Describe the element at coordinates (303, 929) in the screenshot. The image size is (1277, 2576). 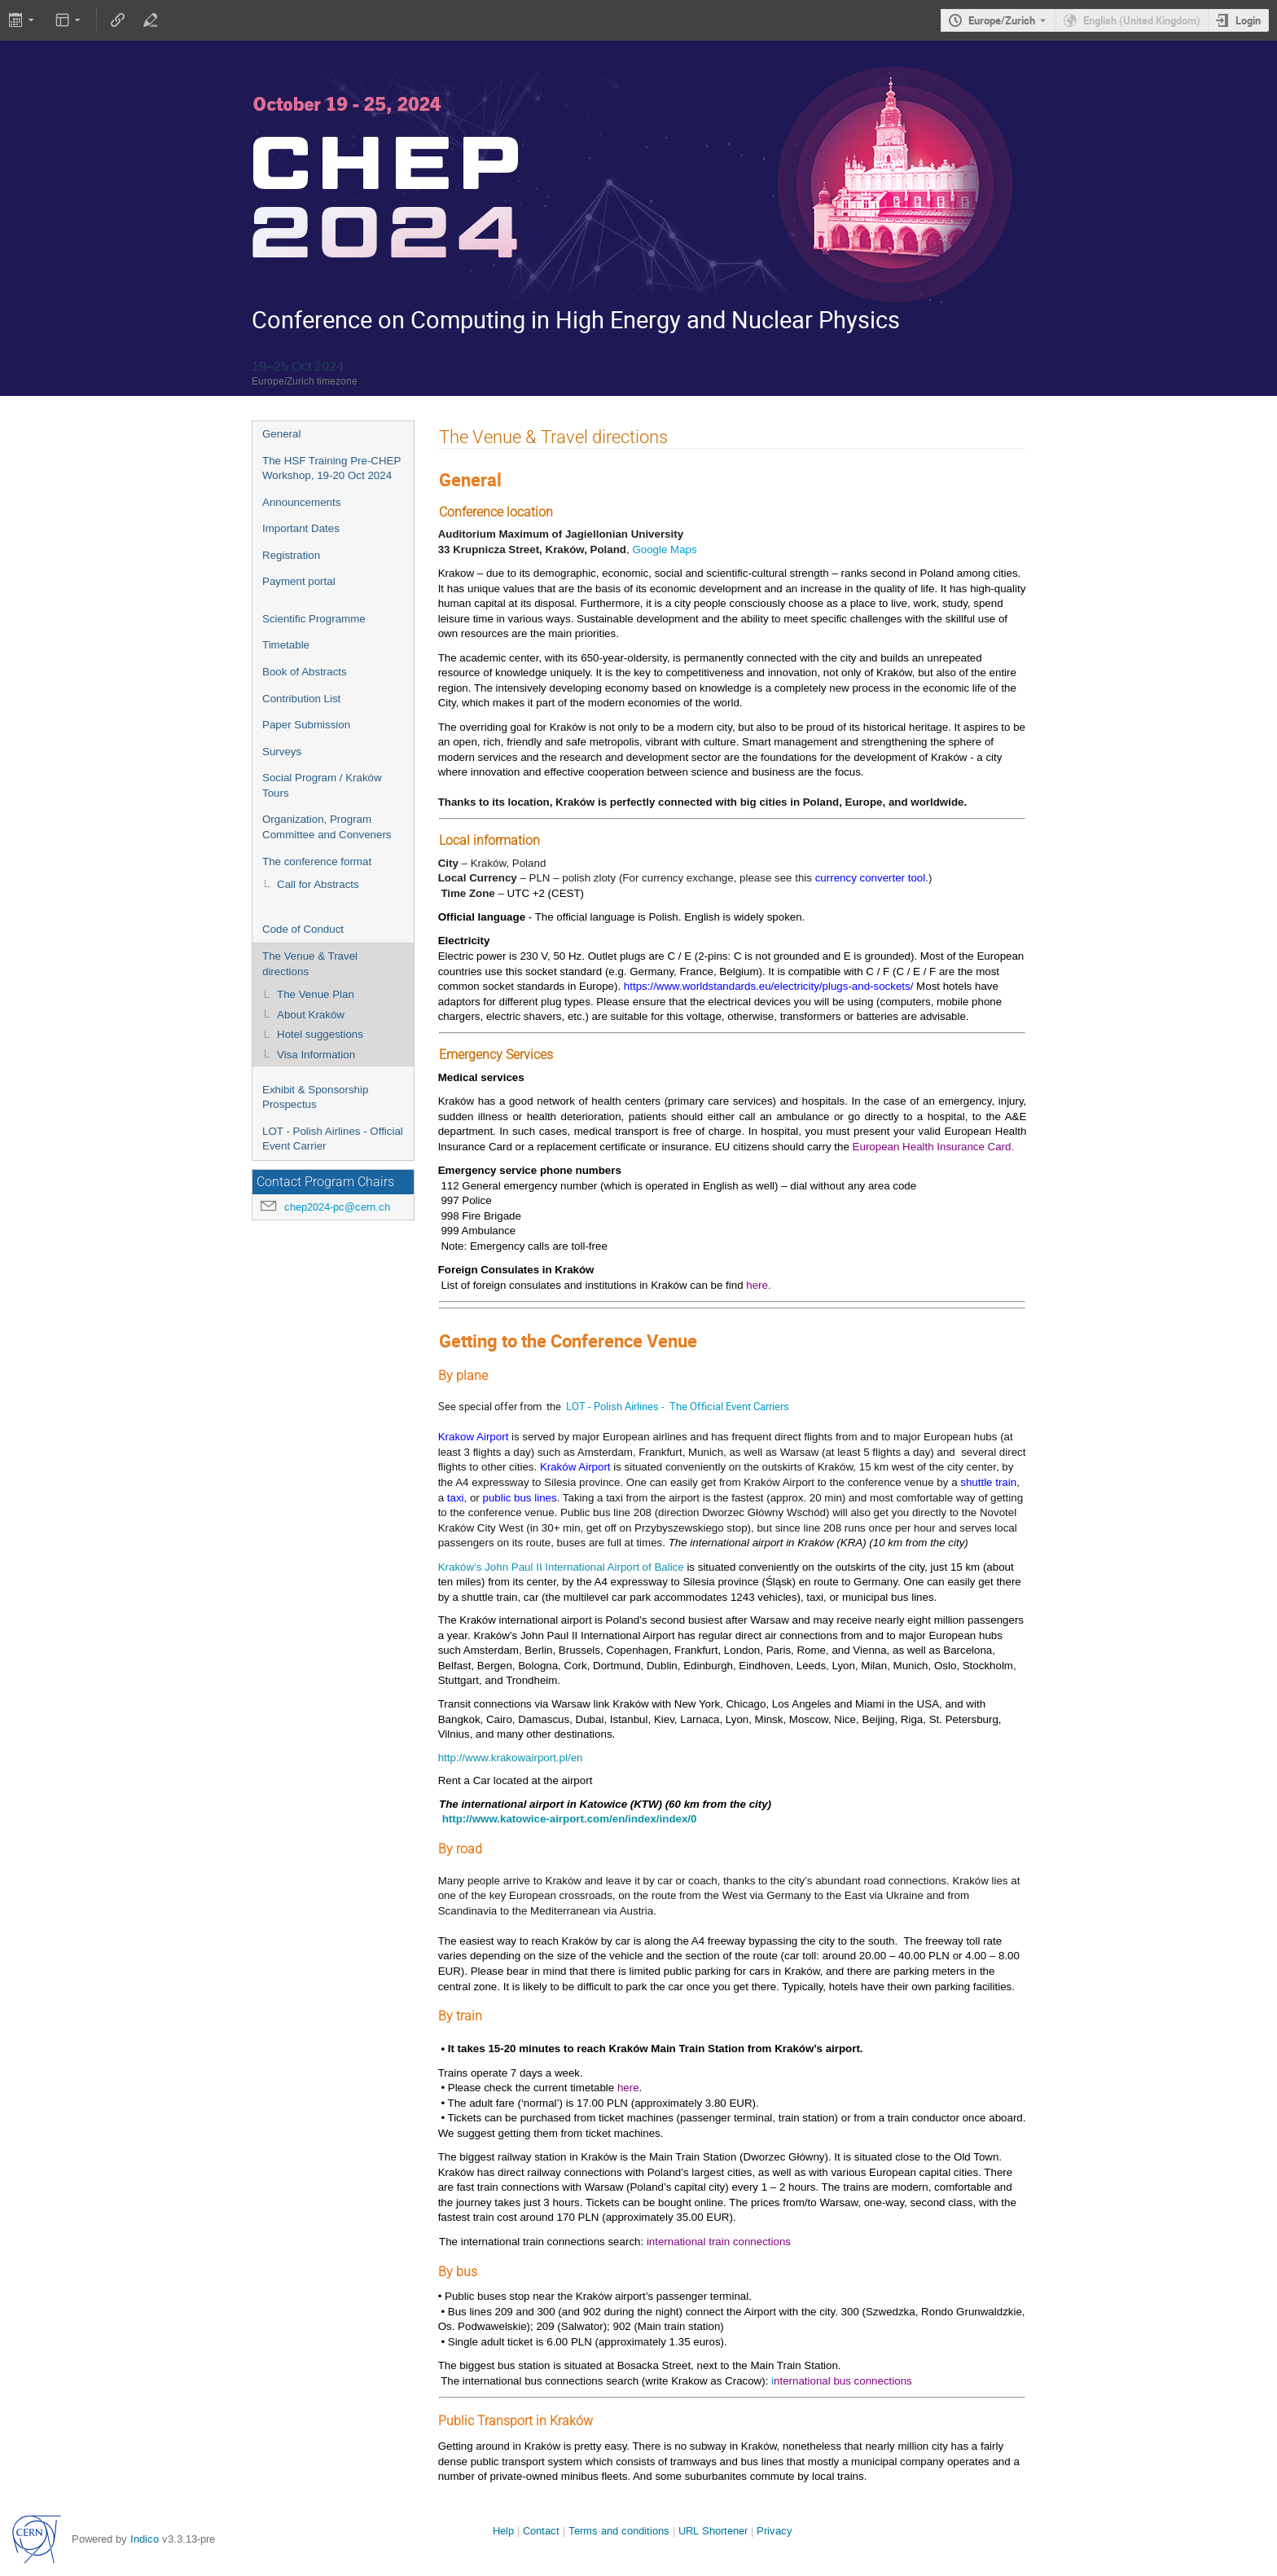
I see `Code of Conduct` at that location.